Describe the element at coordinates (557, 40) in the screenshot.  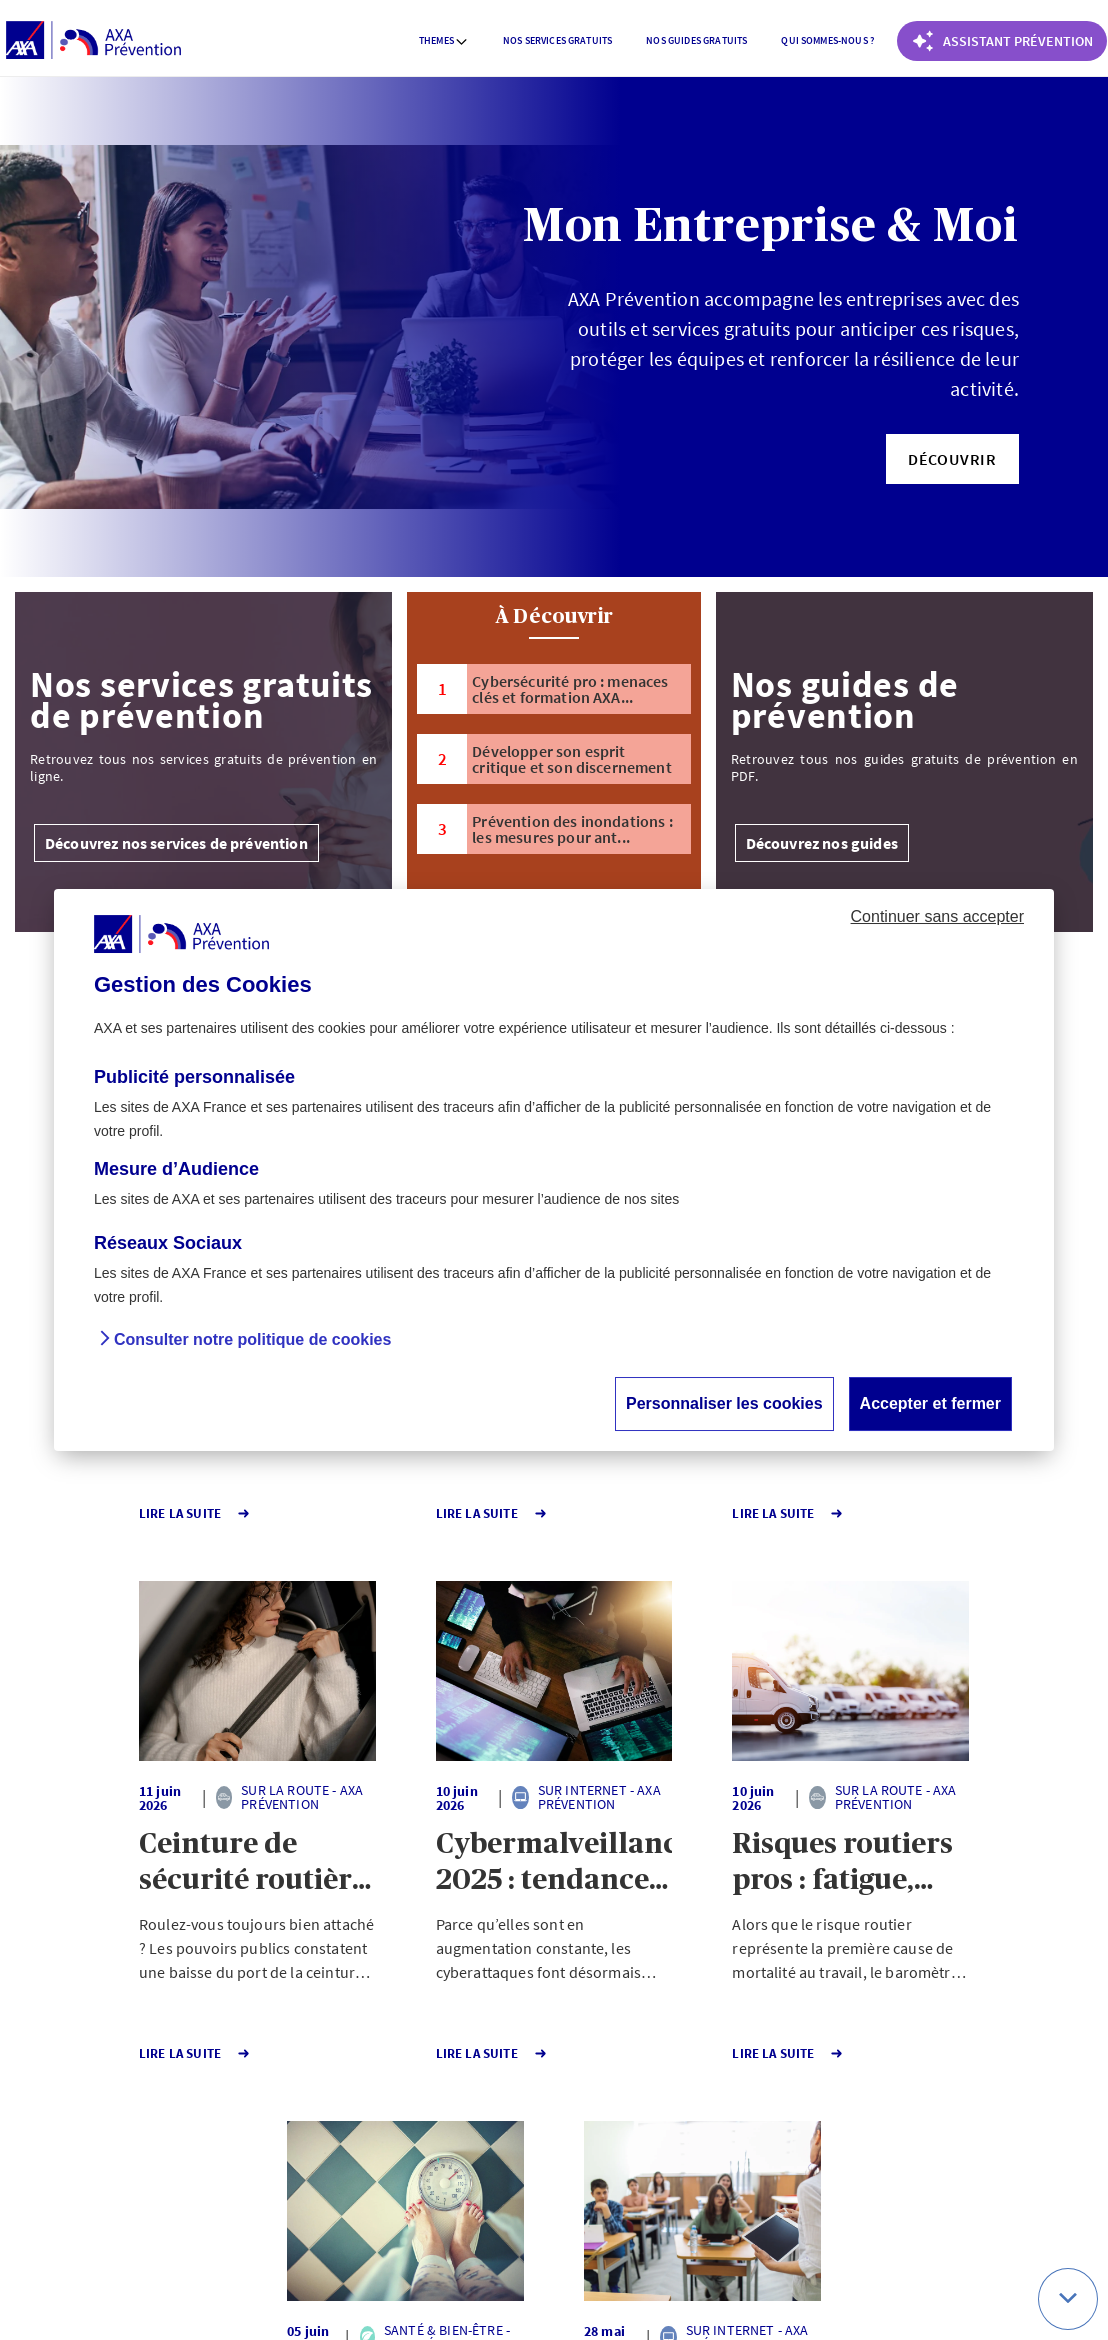
I see `Nos services gratuits [button]` at that location.